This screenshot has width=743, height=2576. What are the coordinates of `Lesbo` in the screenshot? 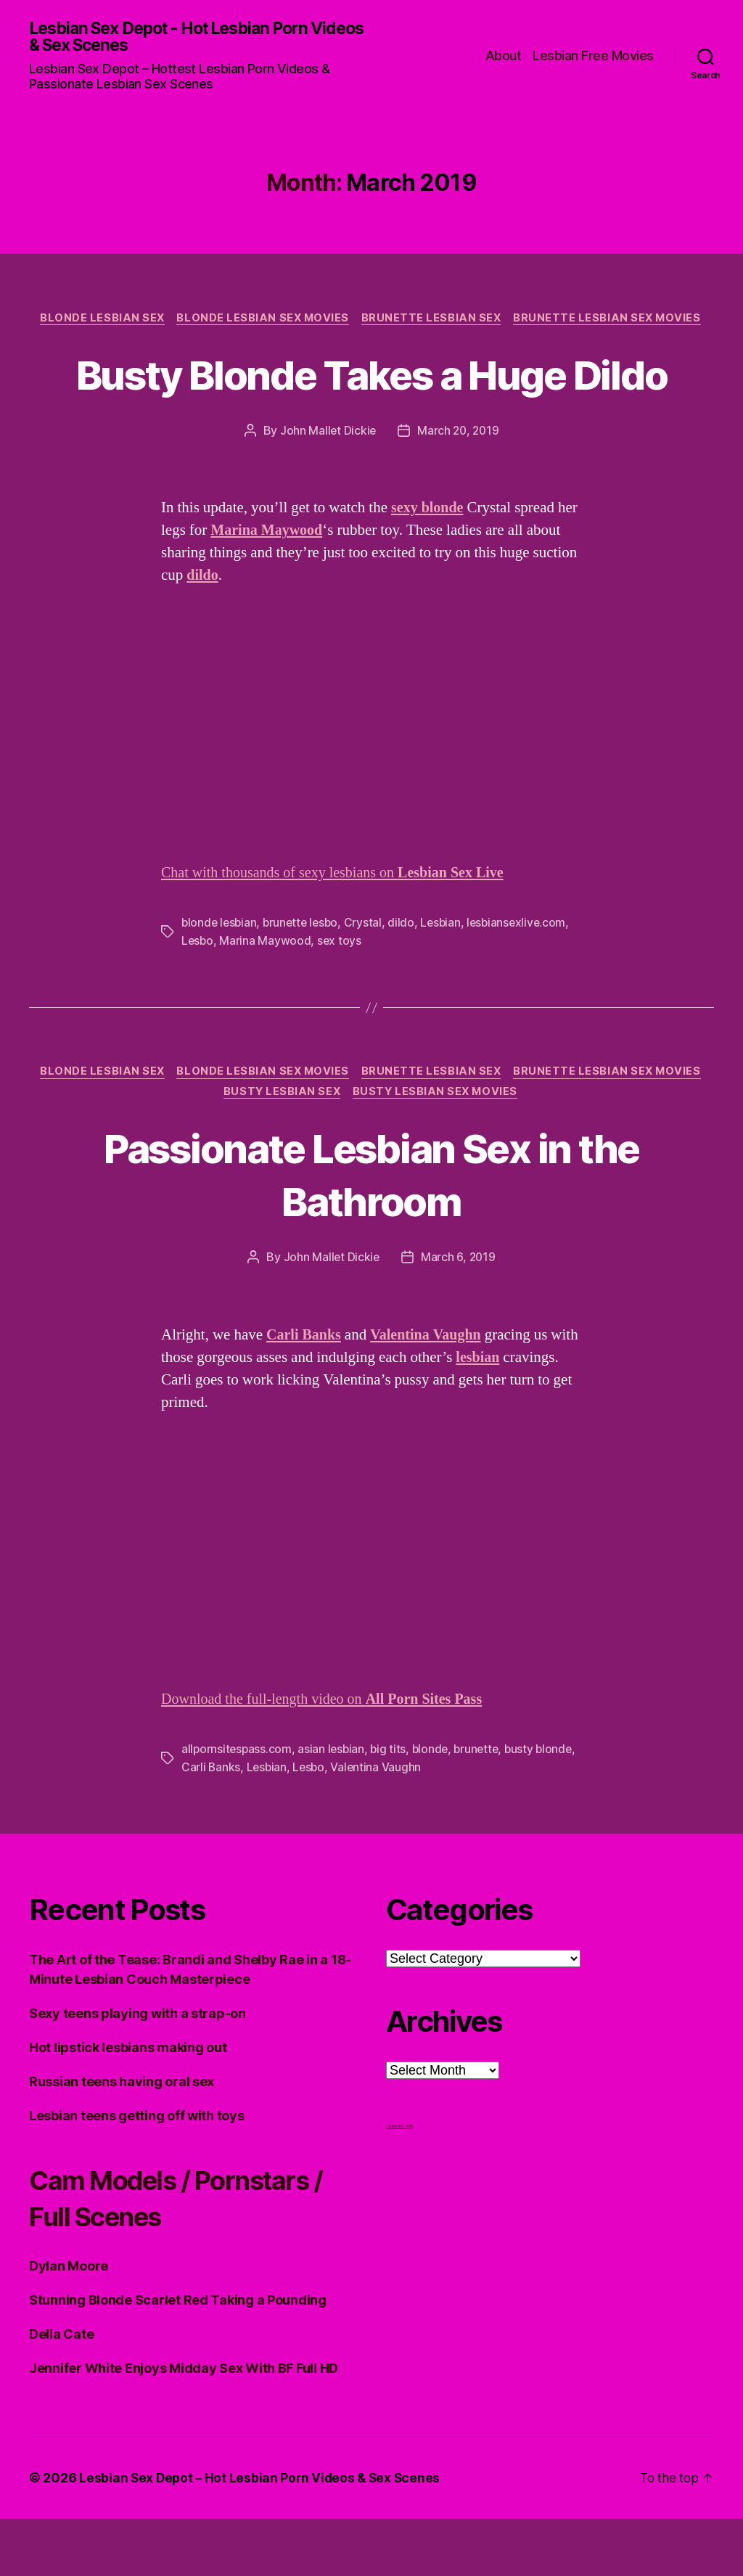 It's located at (198, 995).